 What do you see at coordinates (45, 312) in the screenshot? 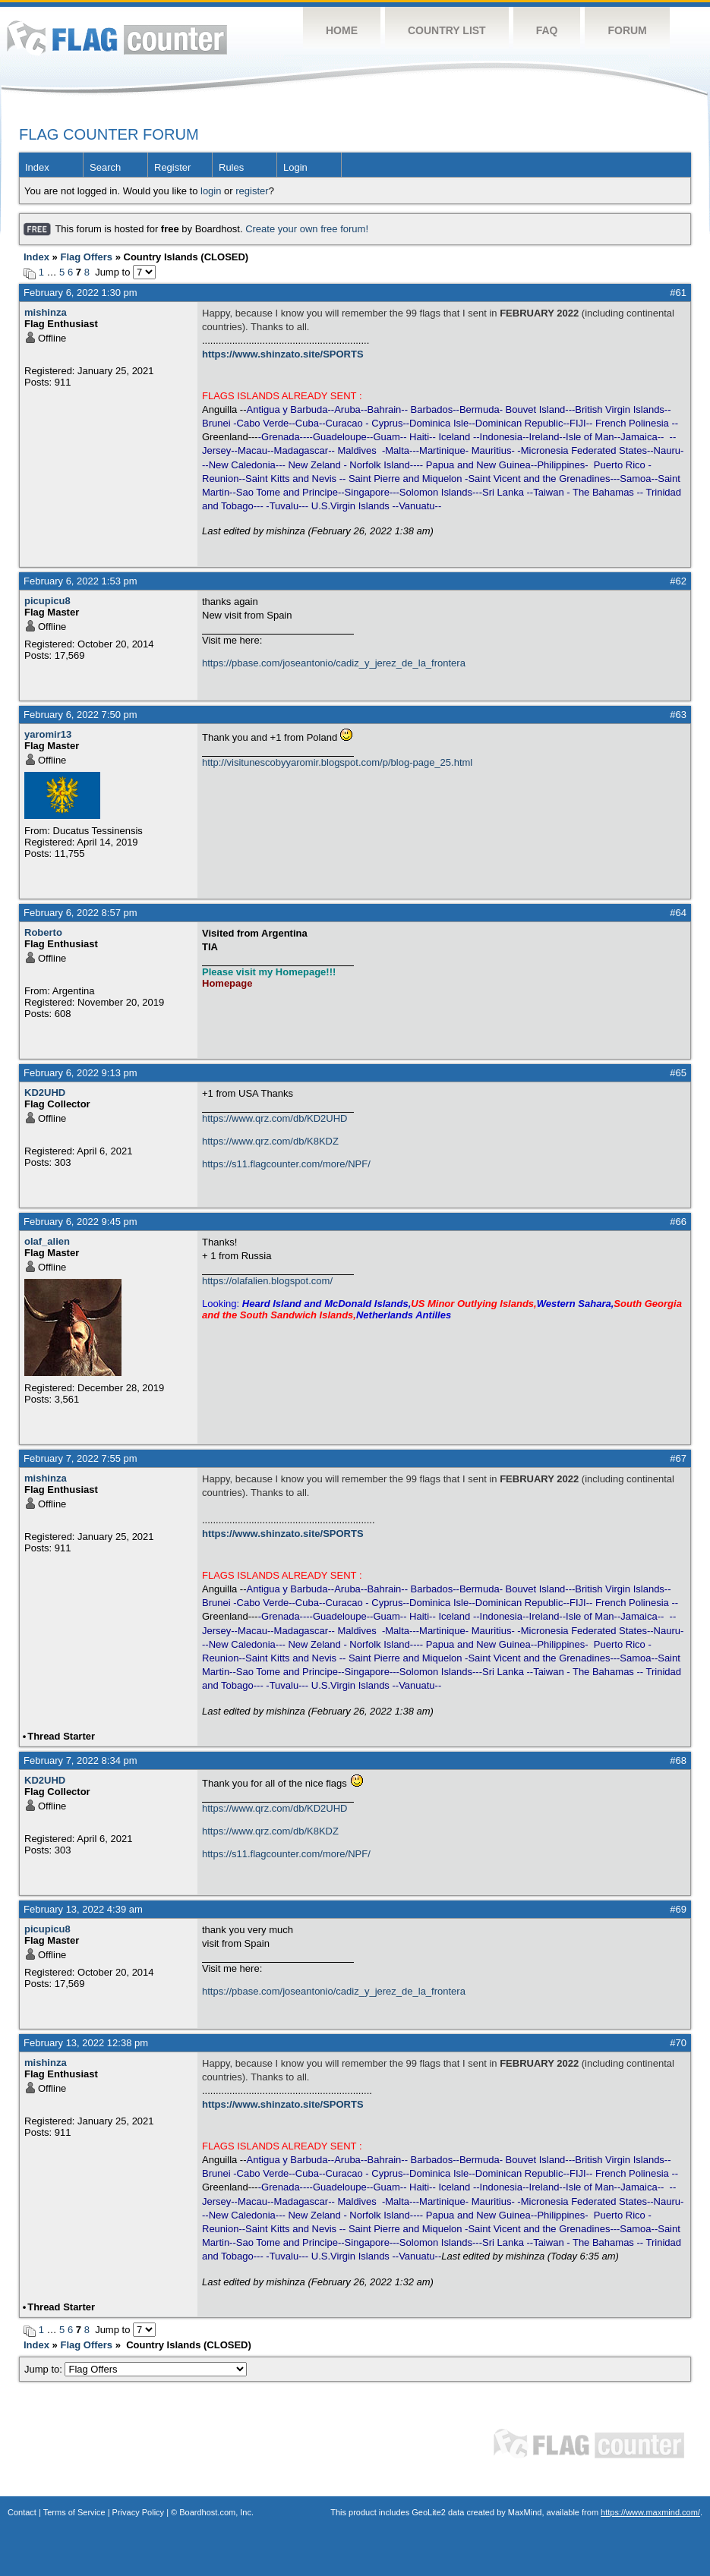
I see `mishinza` at bounding box center [45, 312].